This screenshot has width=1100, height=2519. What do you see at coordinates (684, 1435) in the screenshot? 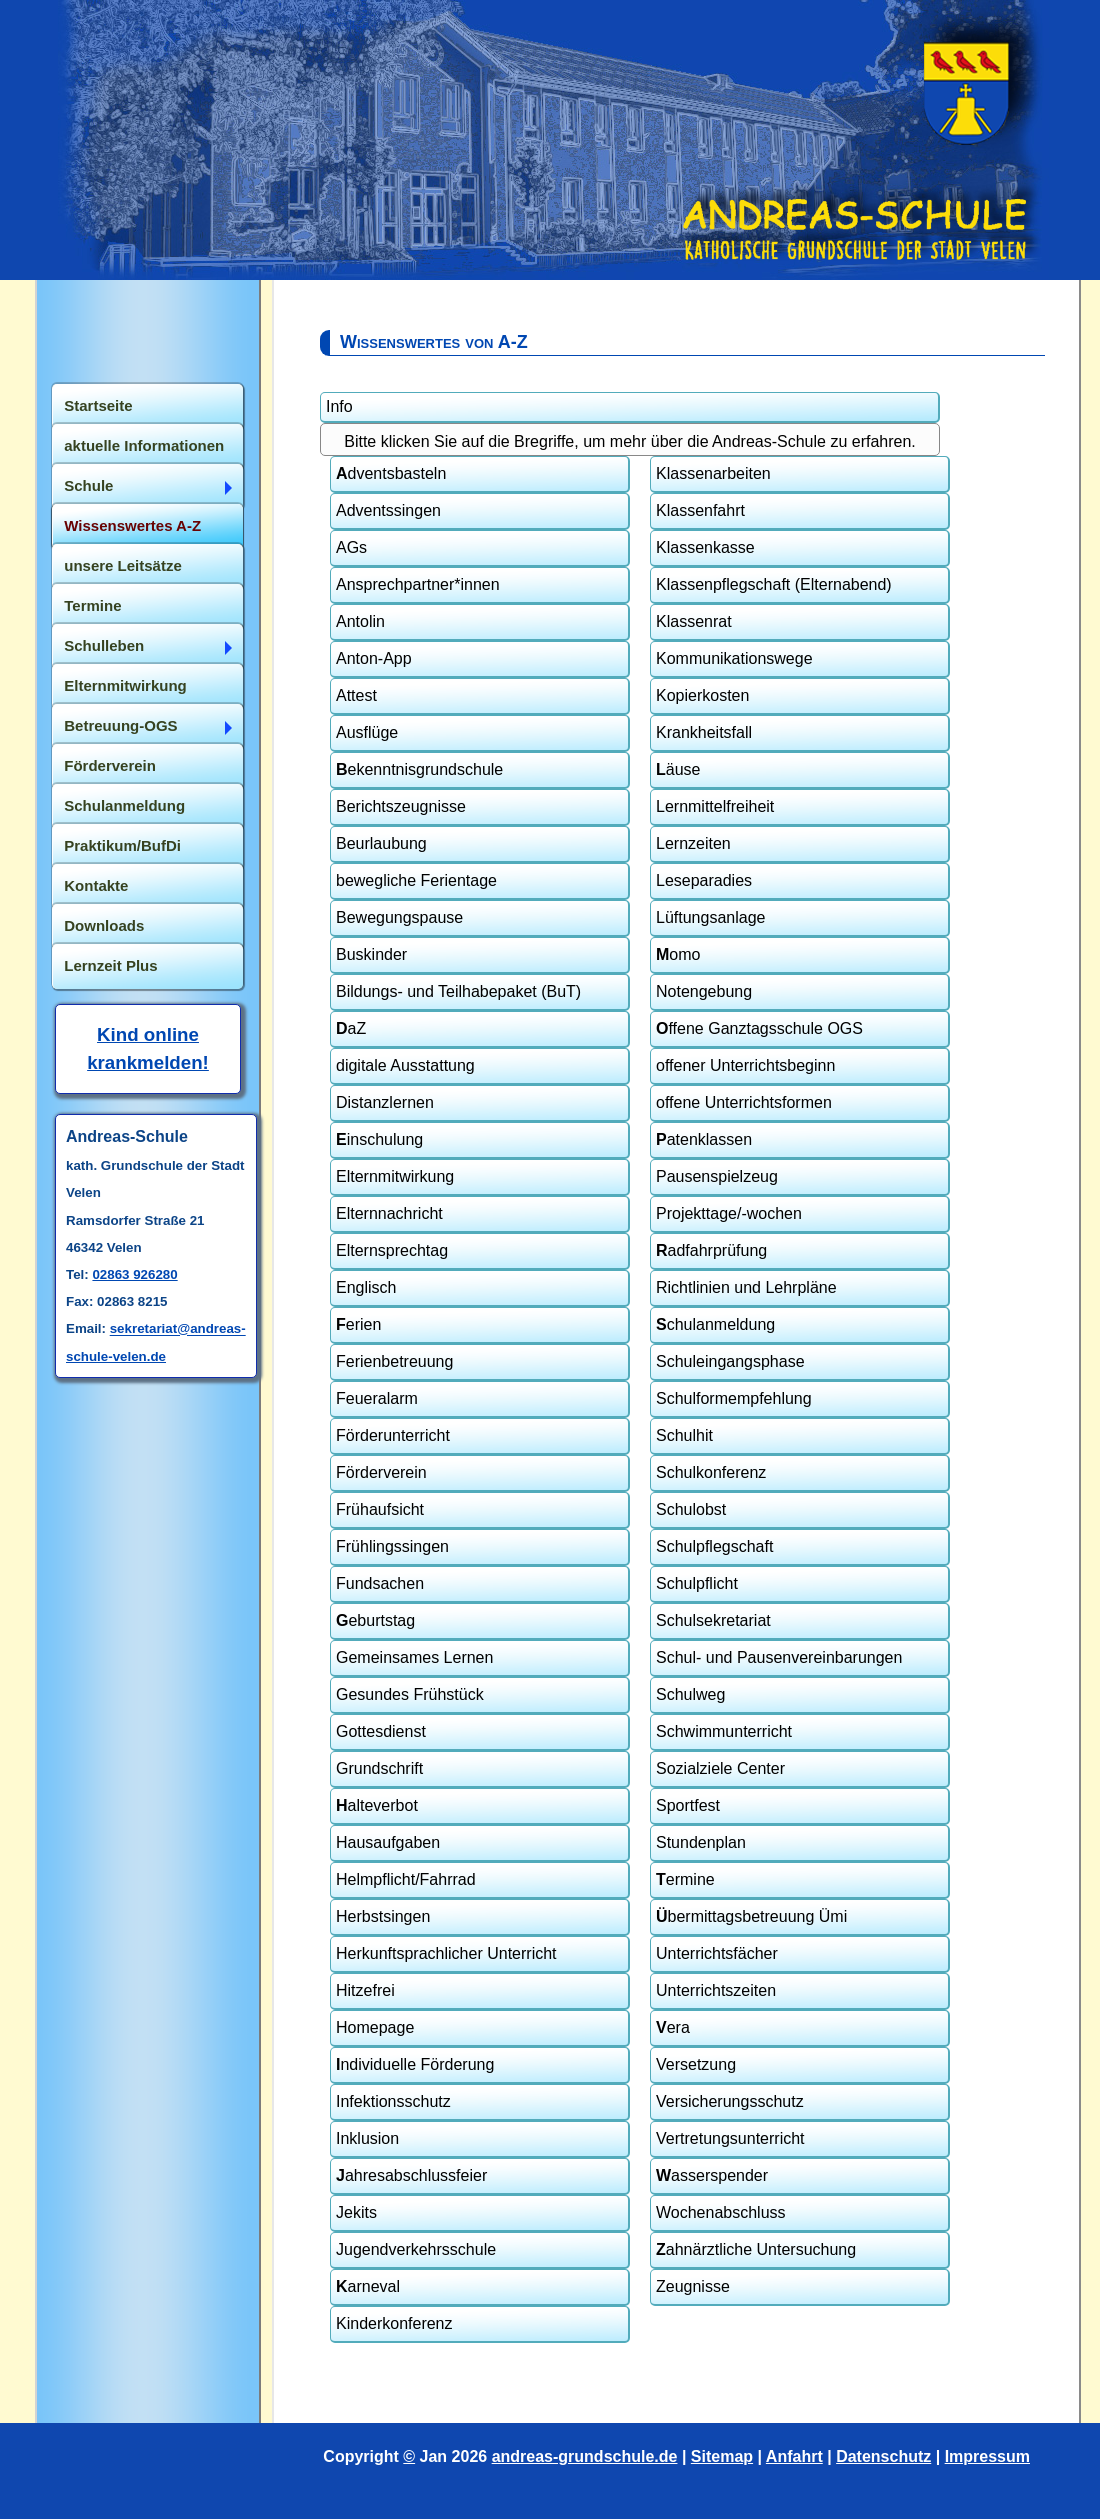
I see `Schulhit [tab]` at bounding box center [684, 1435].